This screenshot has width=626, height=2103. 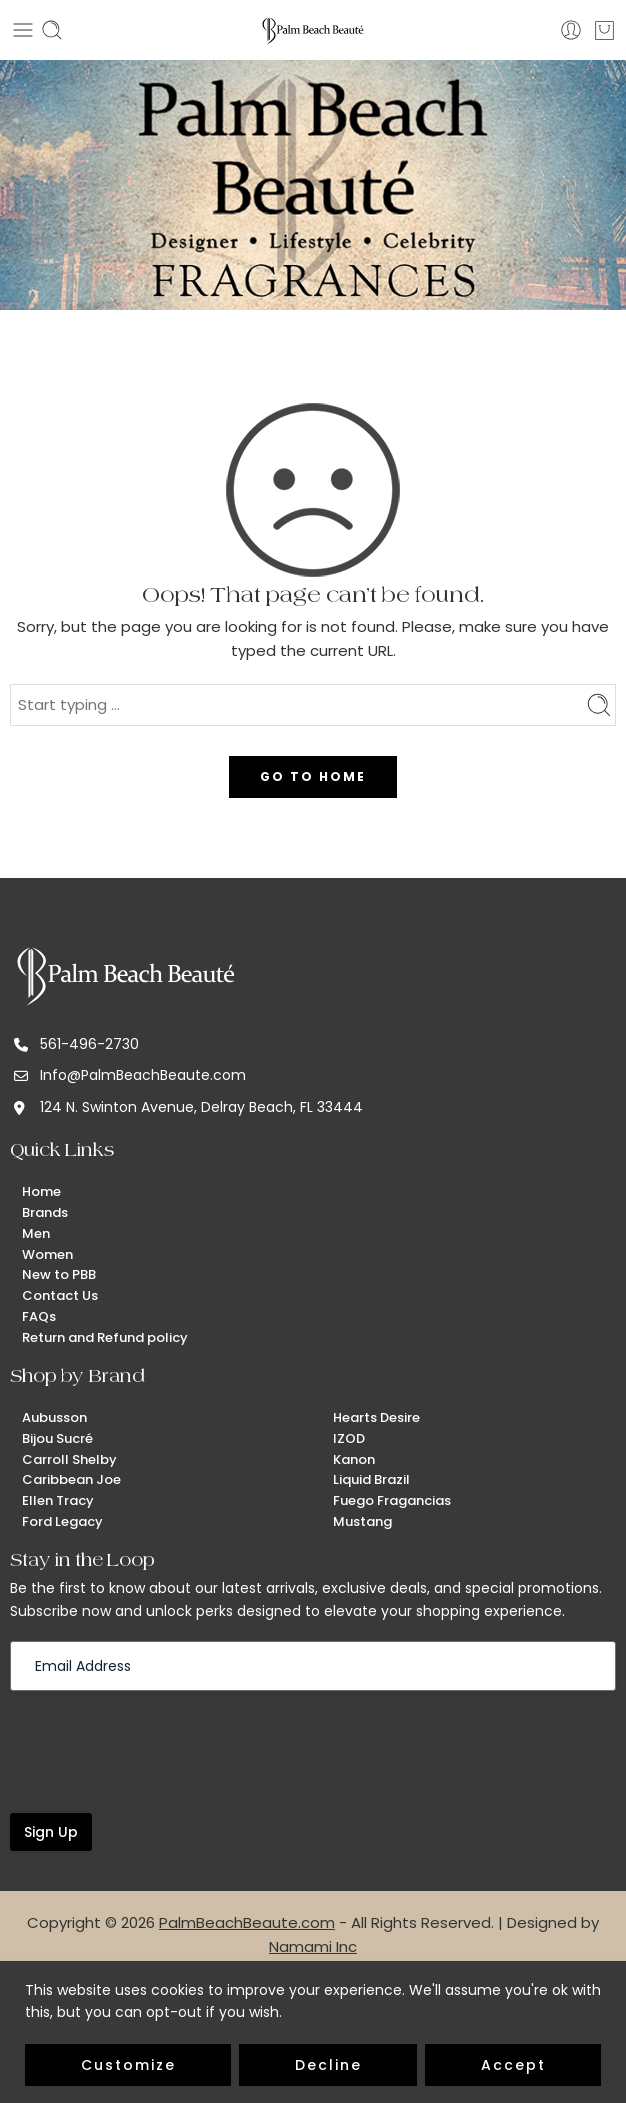 What do you see at coordinates (162, 1750) in the screenshot?
I see `[presentation]` at bounding box center [162, 1750].